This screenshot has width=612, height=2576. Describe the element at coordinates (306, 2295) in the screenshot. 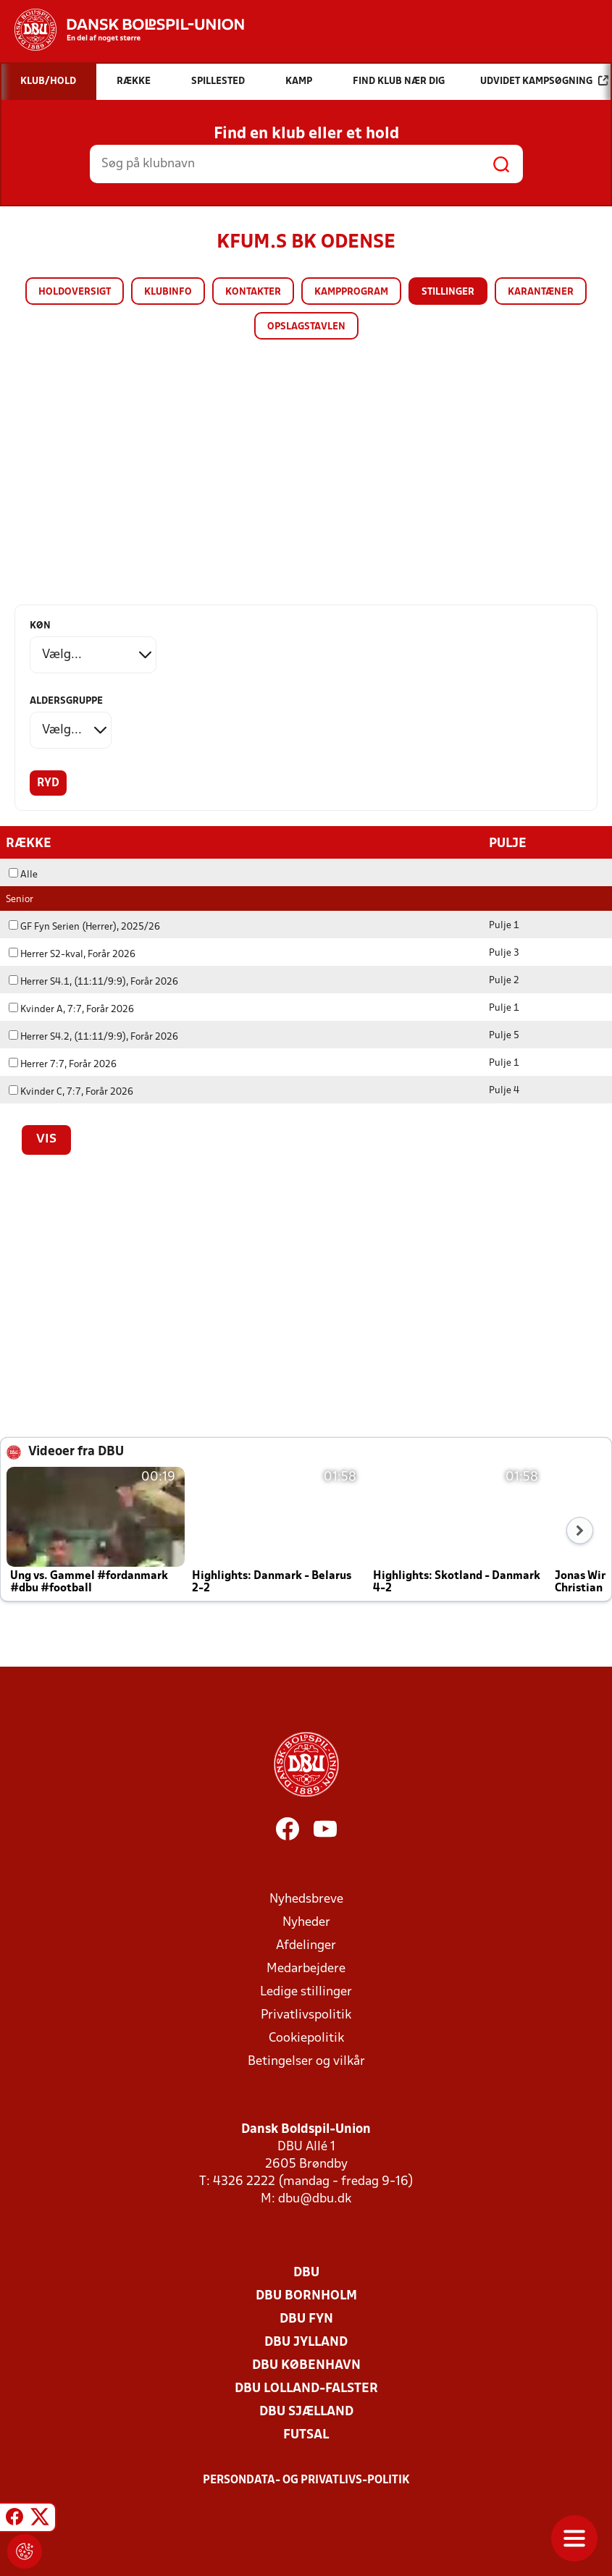

I see `DBU Bornholm` at that location.